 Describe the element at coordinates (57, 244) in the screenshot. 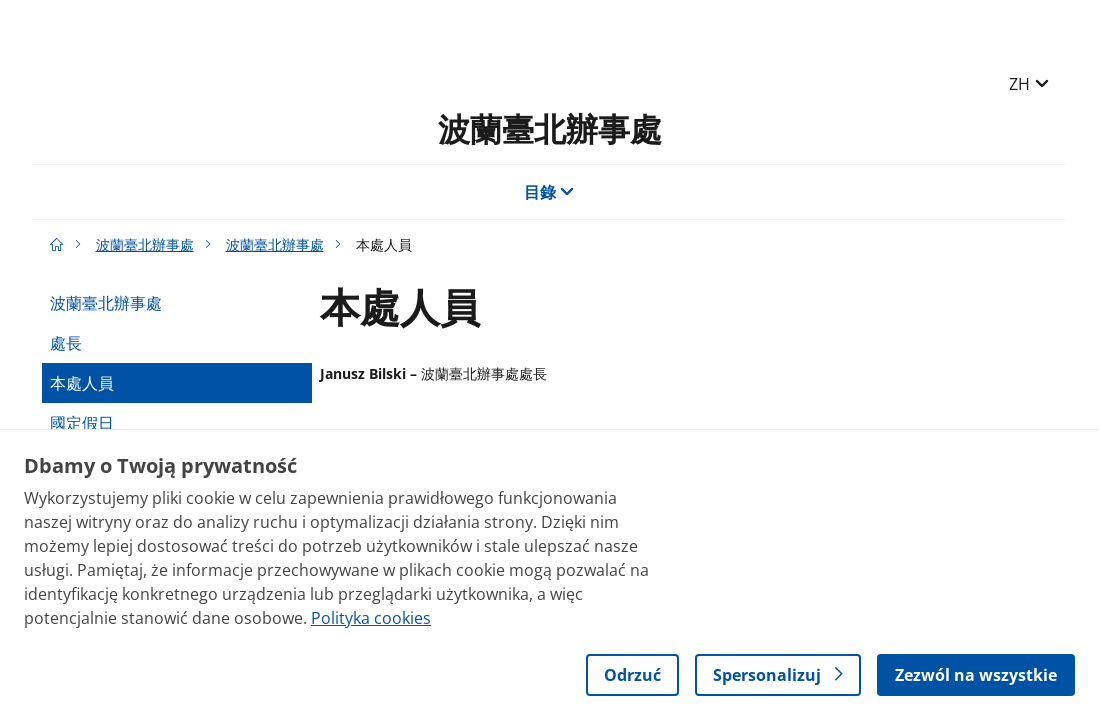

I see `[Gov.pl主页]` at that location.